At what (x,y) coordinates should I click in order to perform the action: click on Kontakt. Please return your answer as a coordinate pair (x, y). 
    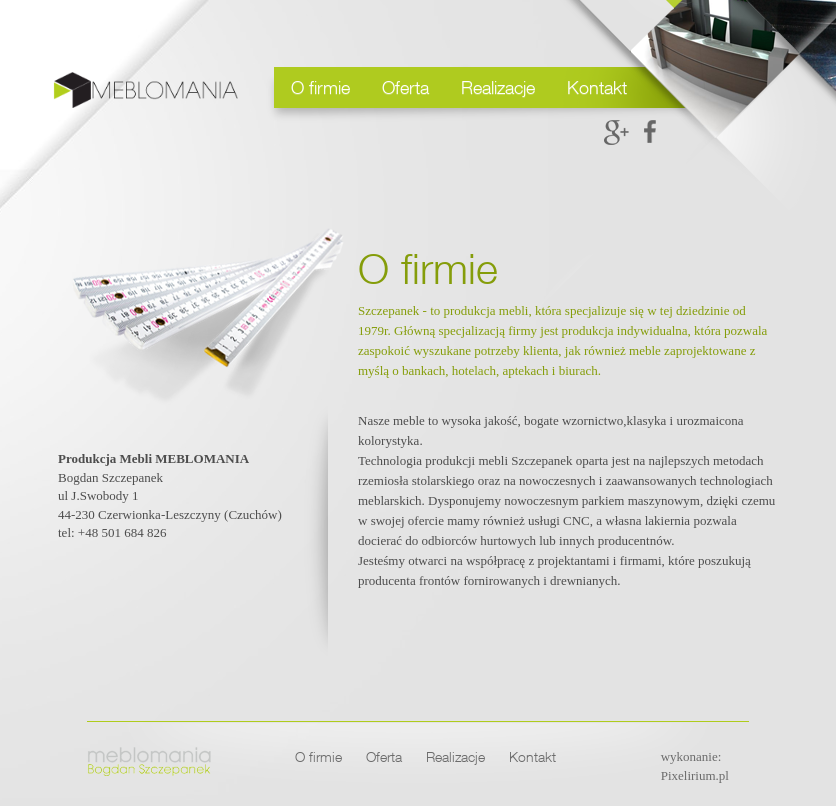
    Looking at the image, I should click on (597, 87).